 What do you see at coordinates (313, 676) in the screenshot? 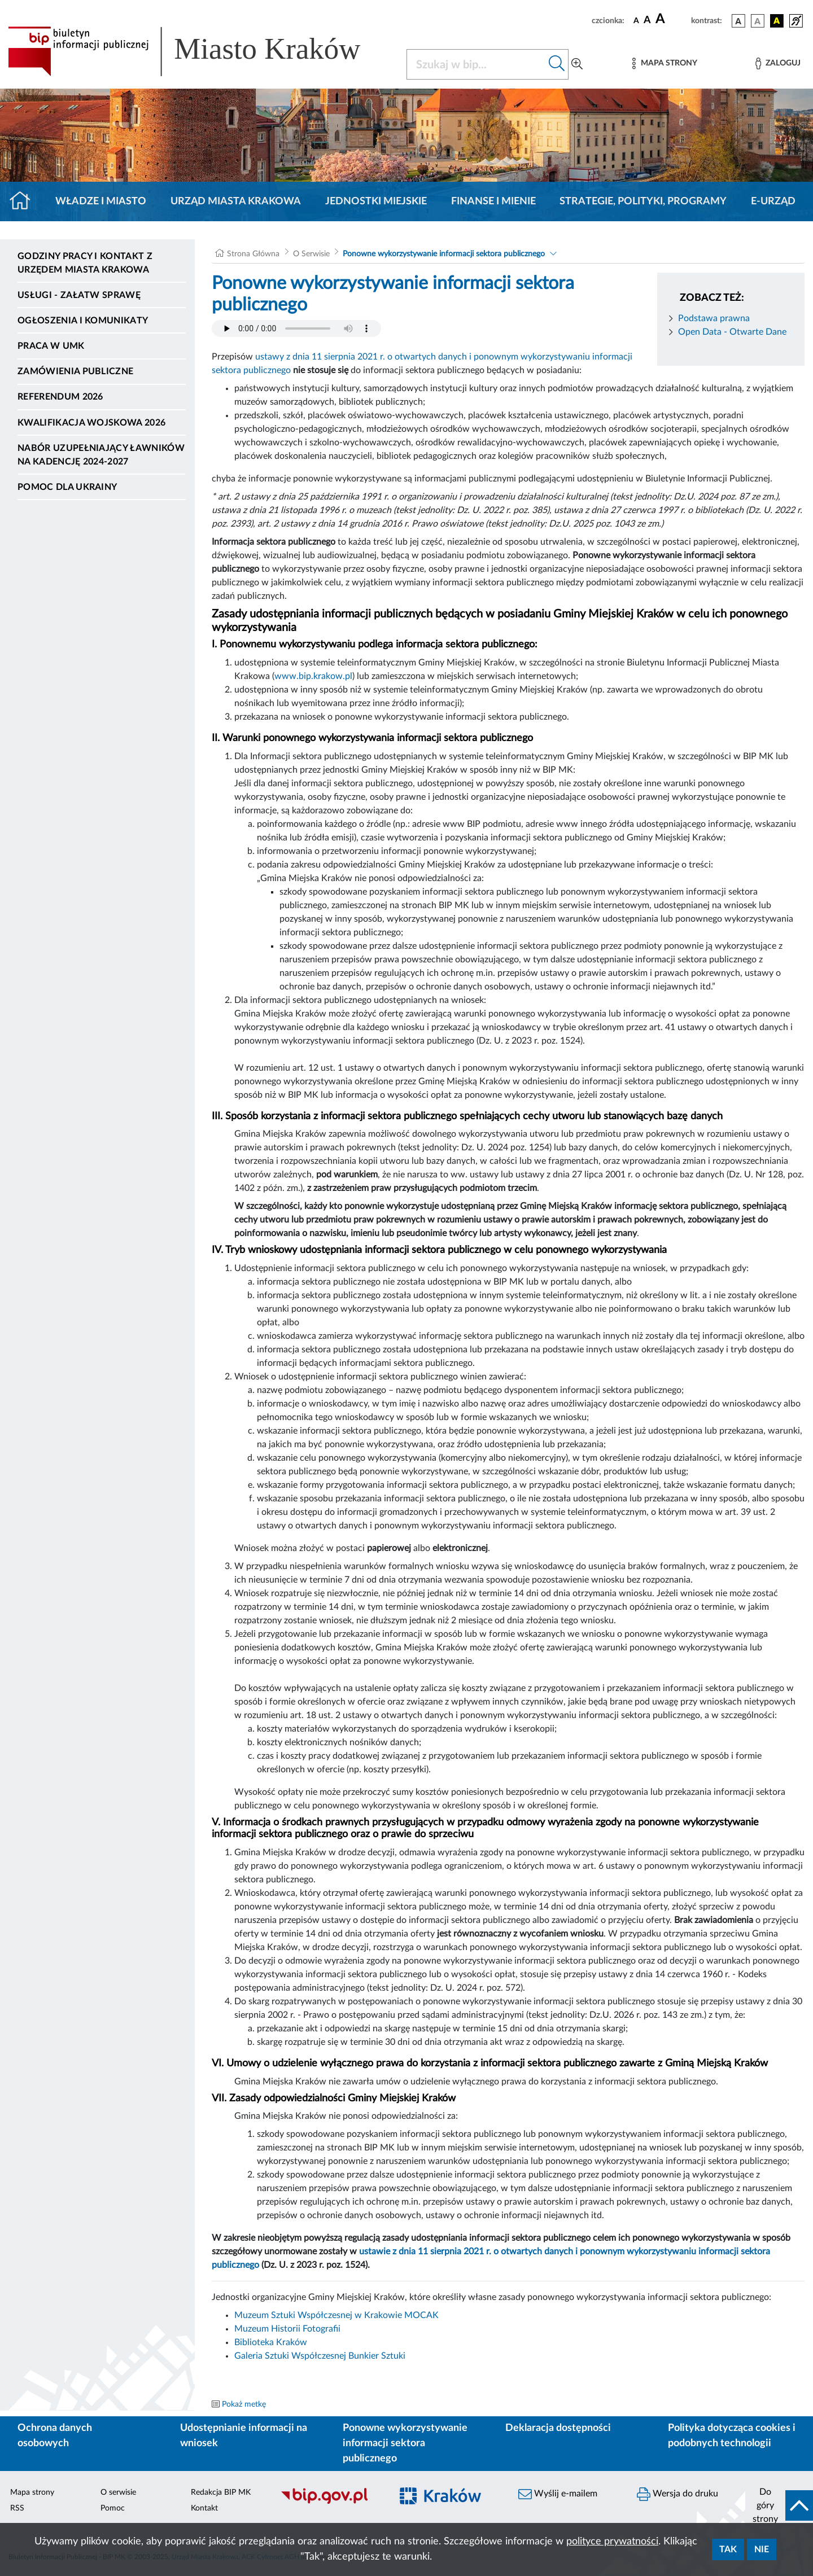
I see `www.bip.krakow.pl` at bounding box center [313, 676].